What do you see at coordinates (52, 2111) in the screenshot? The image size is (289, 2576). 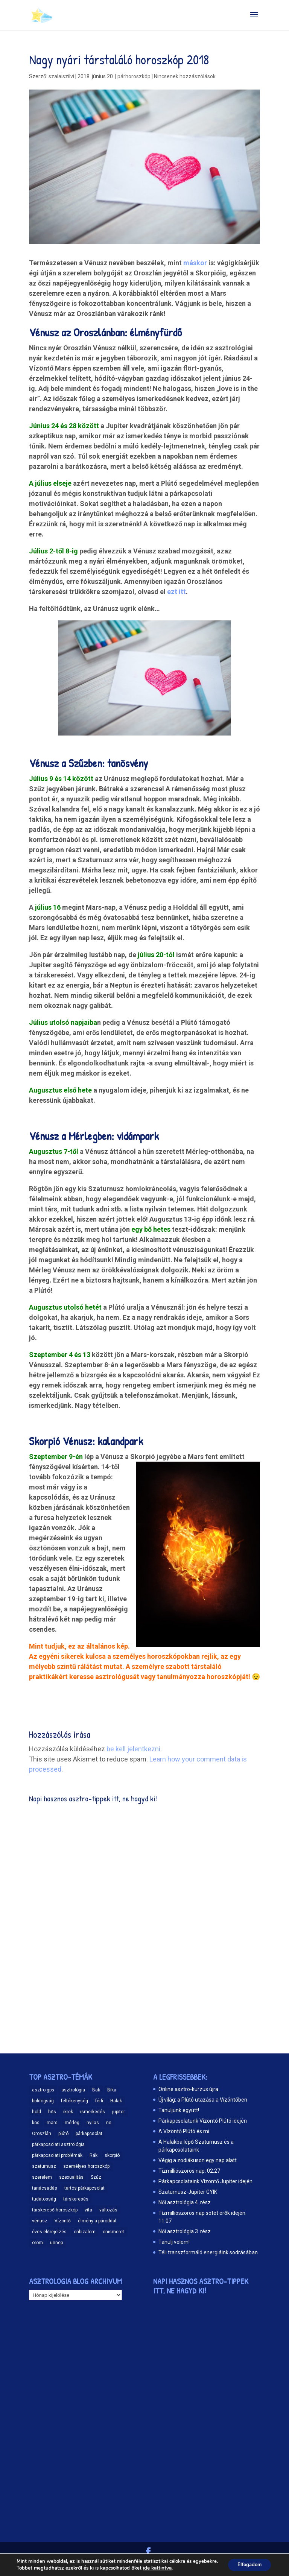 I see `hős [hős (9 elem)]` at bounding box center [52, 2111].